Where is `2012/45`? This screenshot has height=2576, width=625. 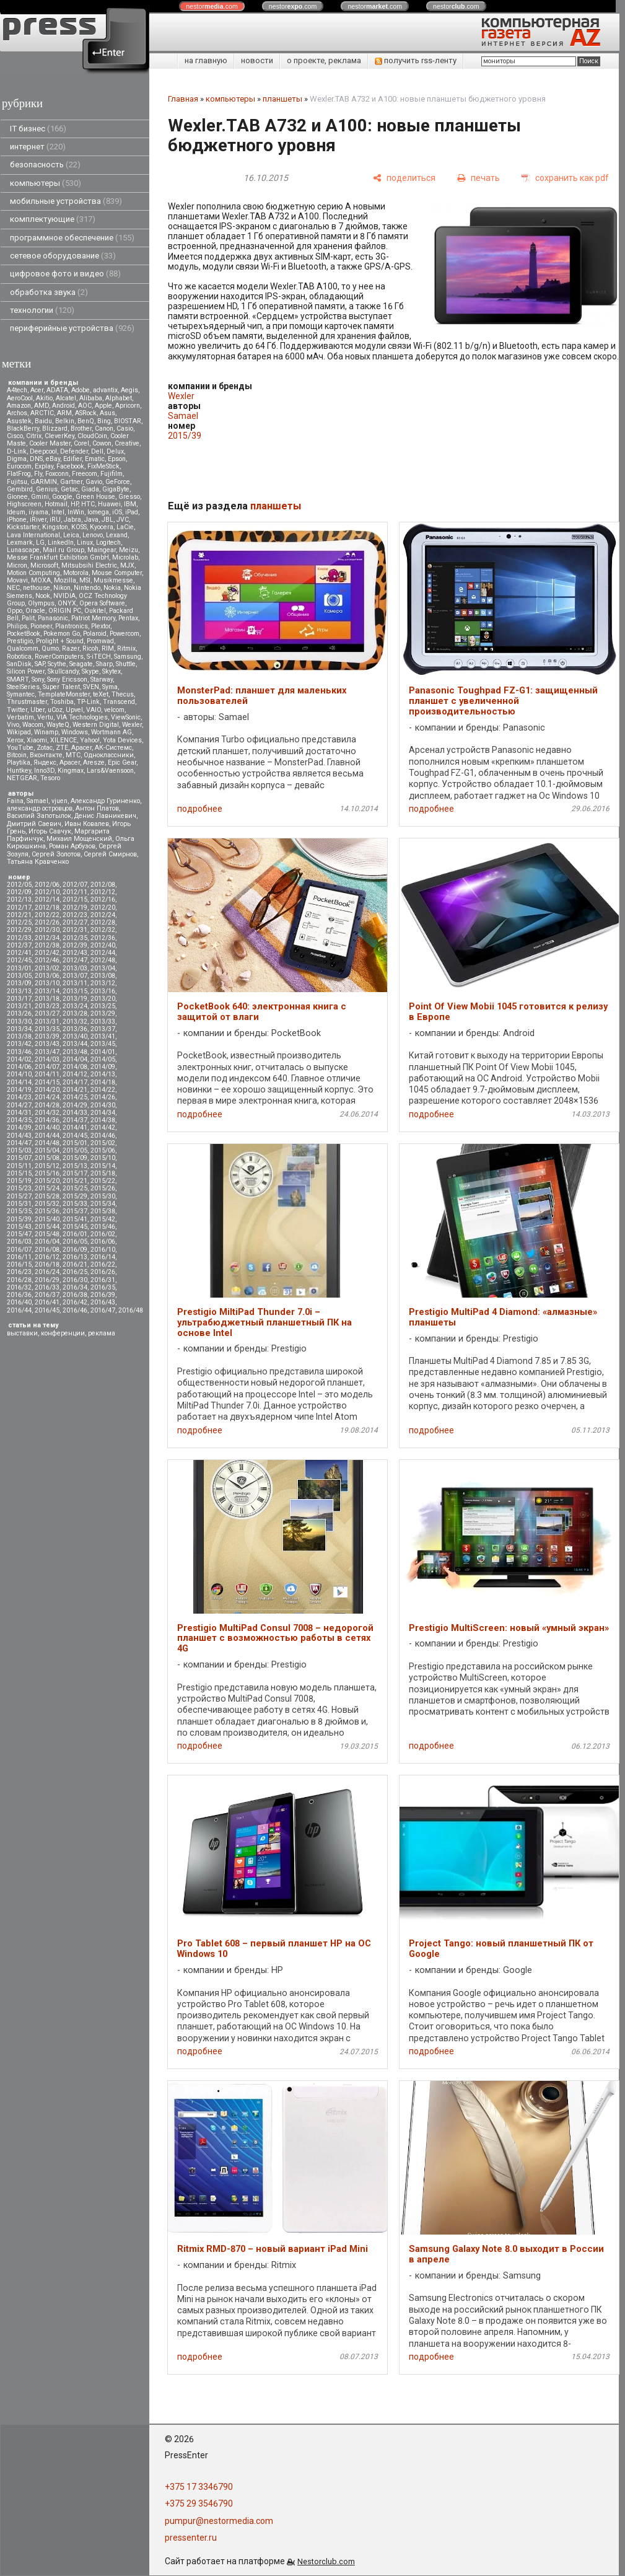 2012/45 is located at coordinates (19, 960).